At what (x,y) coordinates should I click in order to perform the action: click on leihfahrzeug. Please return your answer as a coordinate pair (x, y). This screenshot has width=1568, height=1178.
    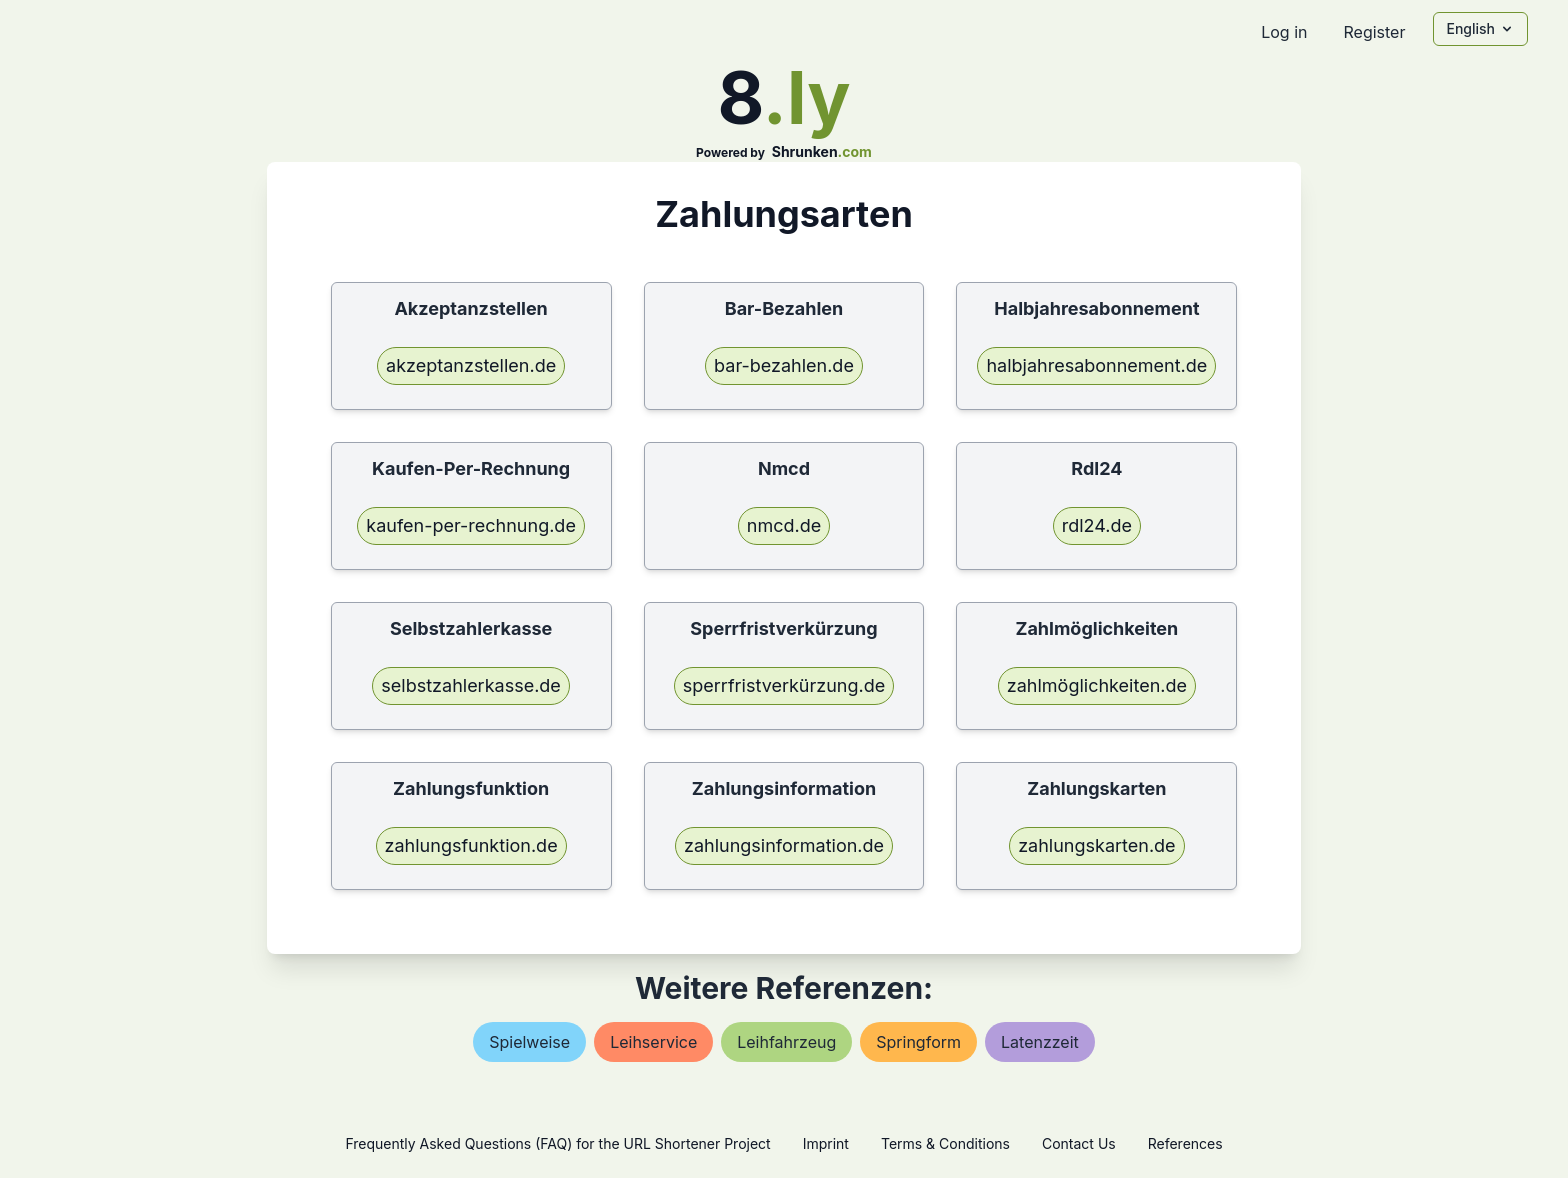
    Looking at the image, I should click on (786, 1042).